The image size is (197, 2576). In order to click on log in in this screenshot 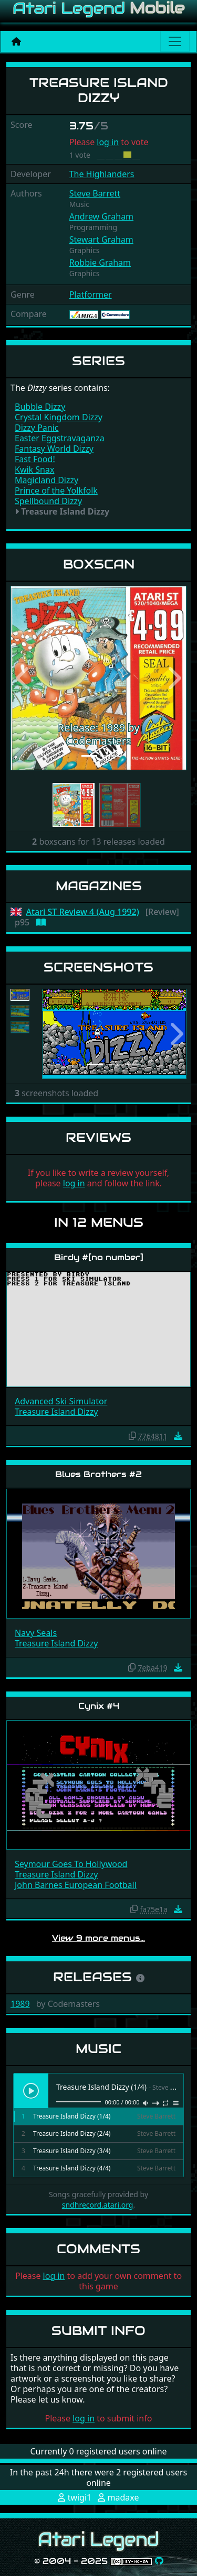, I will do `click(108, 142)`.